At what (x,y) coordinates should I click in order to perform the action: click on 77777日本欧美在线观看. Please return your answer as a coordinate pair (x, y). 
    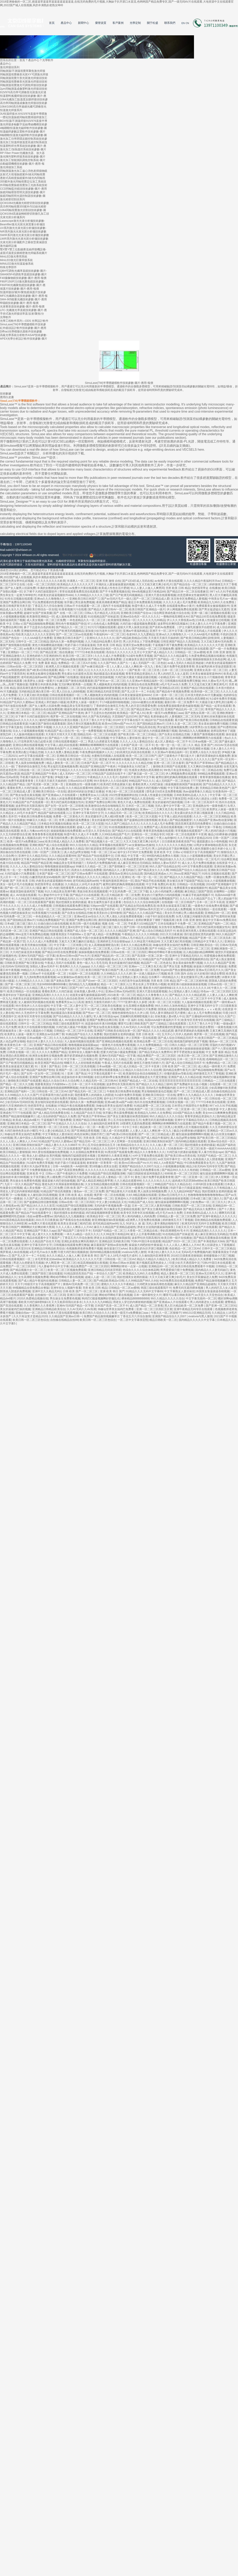
    Looking at the image, I should click on (90, 652).